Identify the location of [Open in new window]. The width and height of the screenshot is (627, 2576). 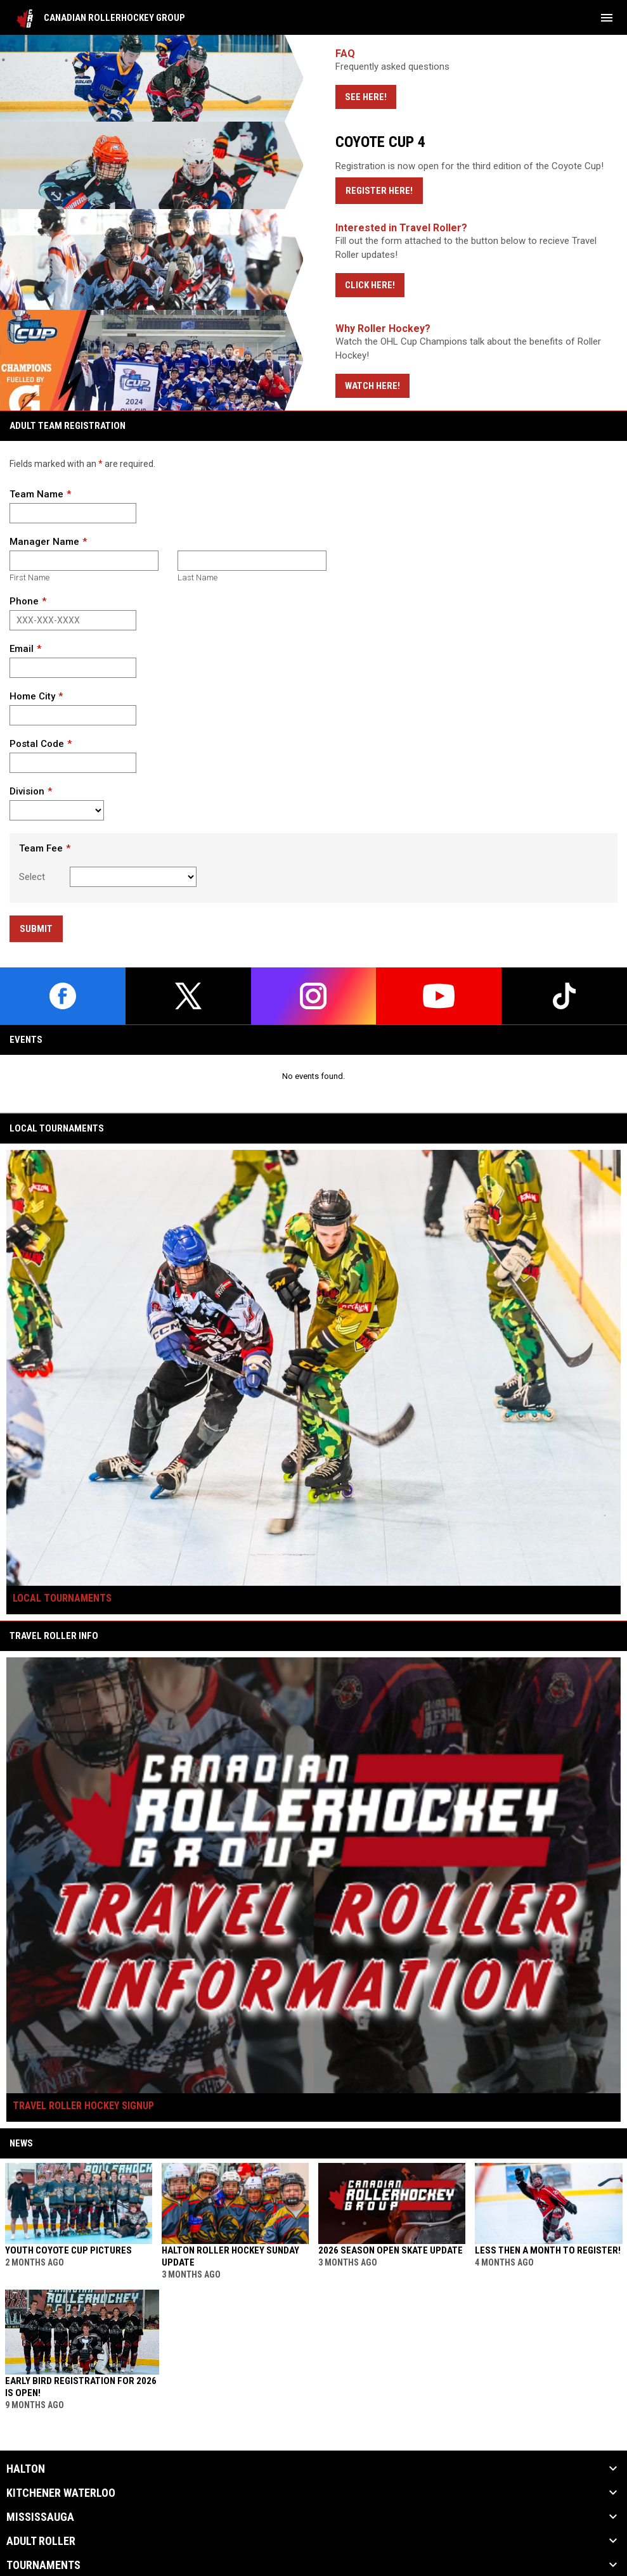
(313, 259).